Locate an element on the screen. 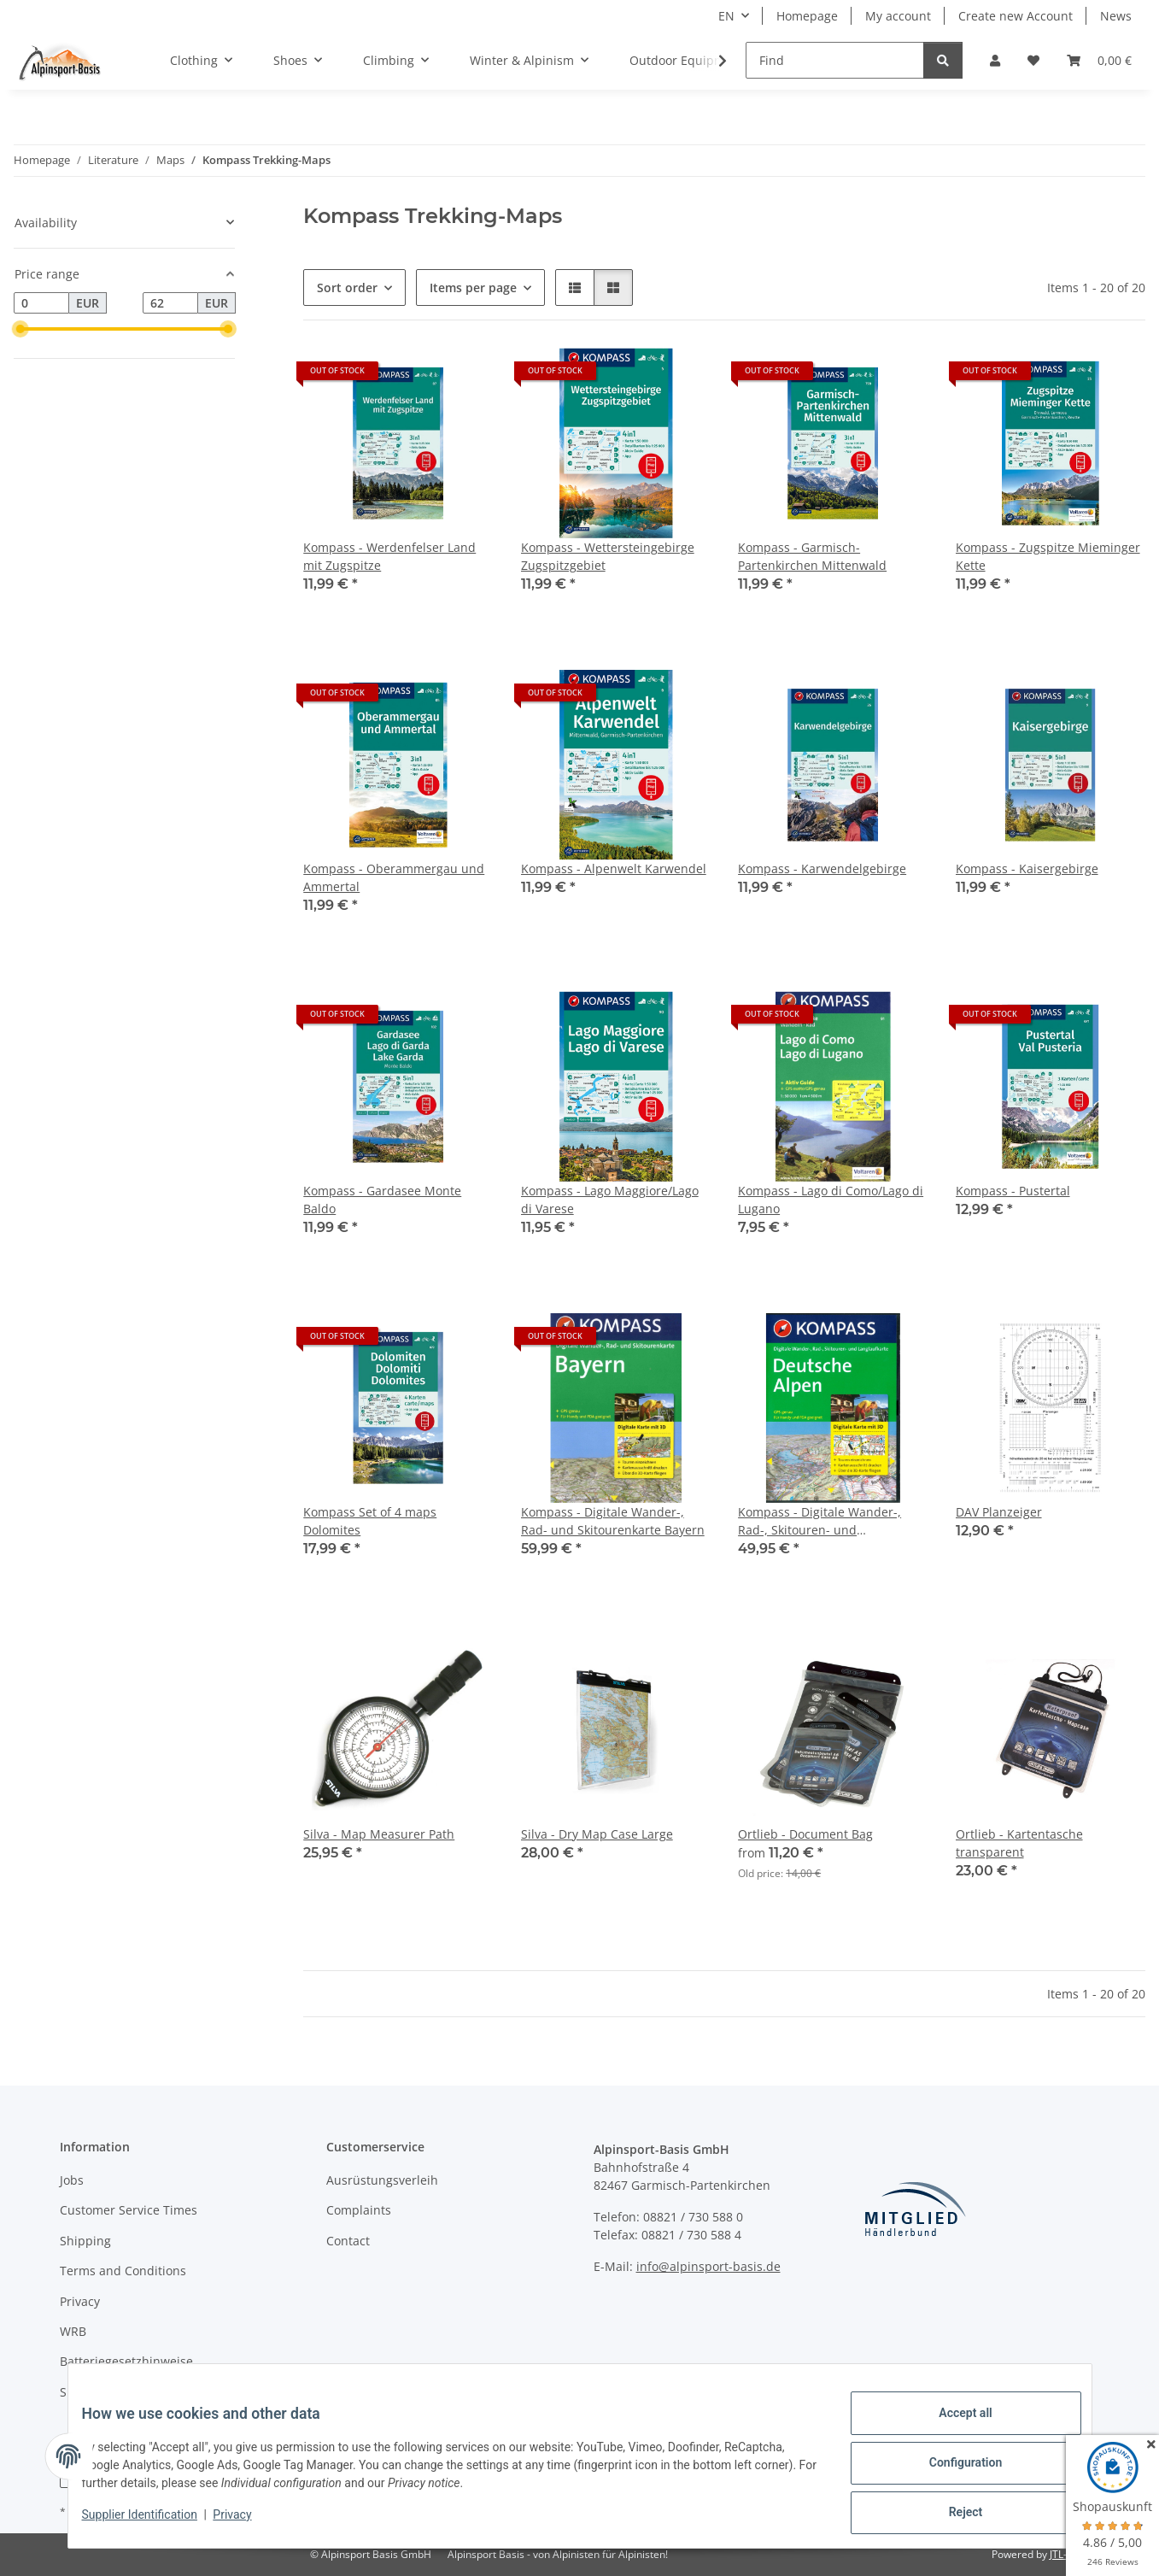 The height and width of the screenshot is (2576, 1159). Kompass - Zugspitze Mieminger Kette is located at coordinates (1048, 556).